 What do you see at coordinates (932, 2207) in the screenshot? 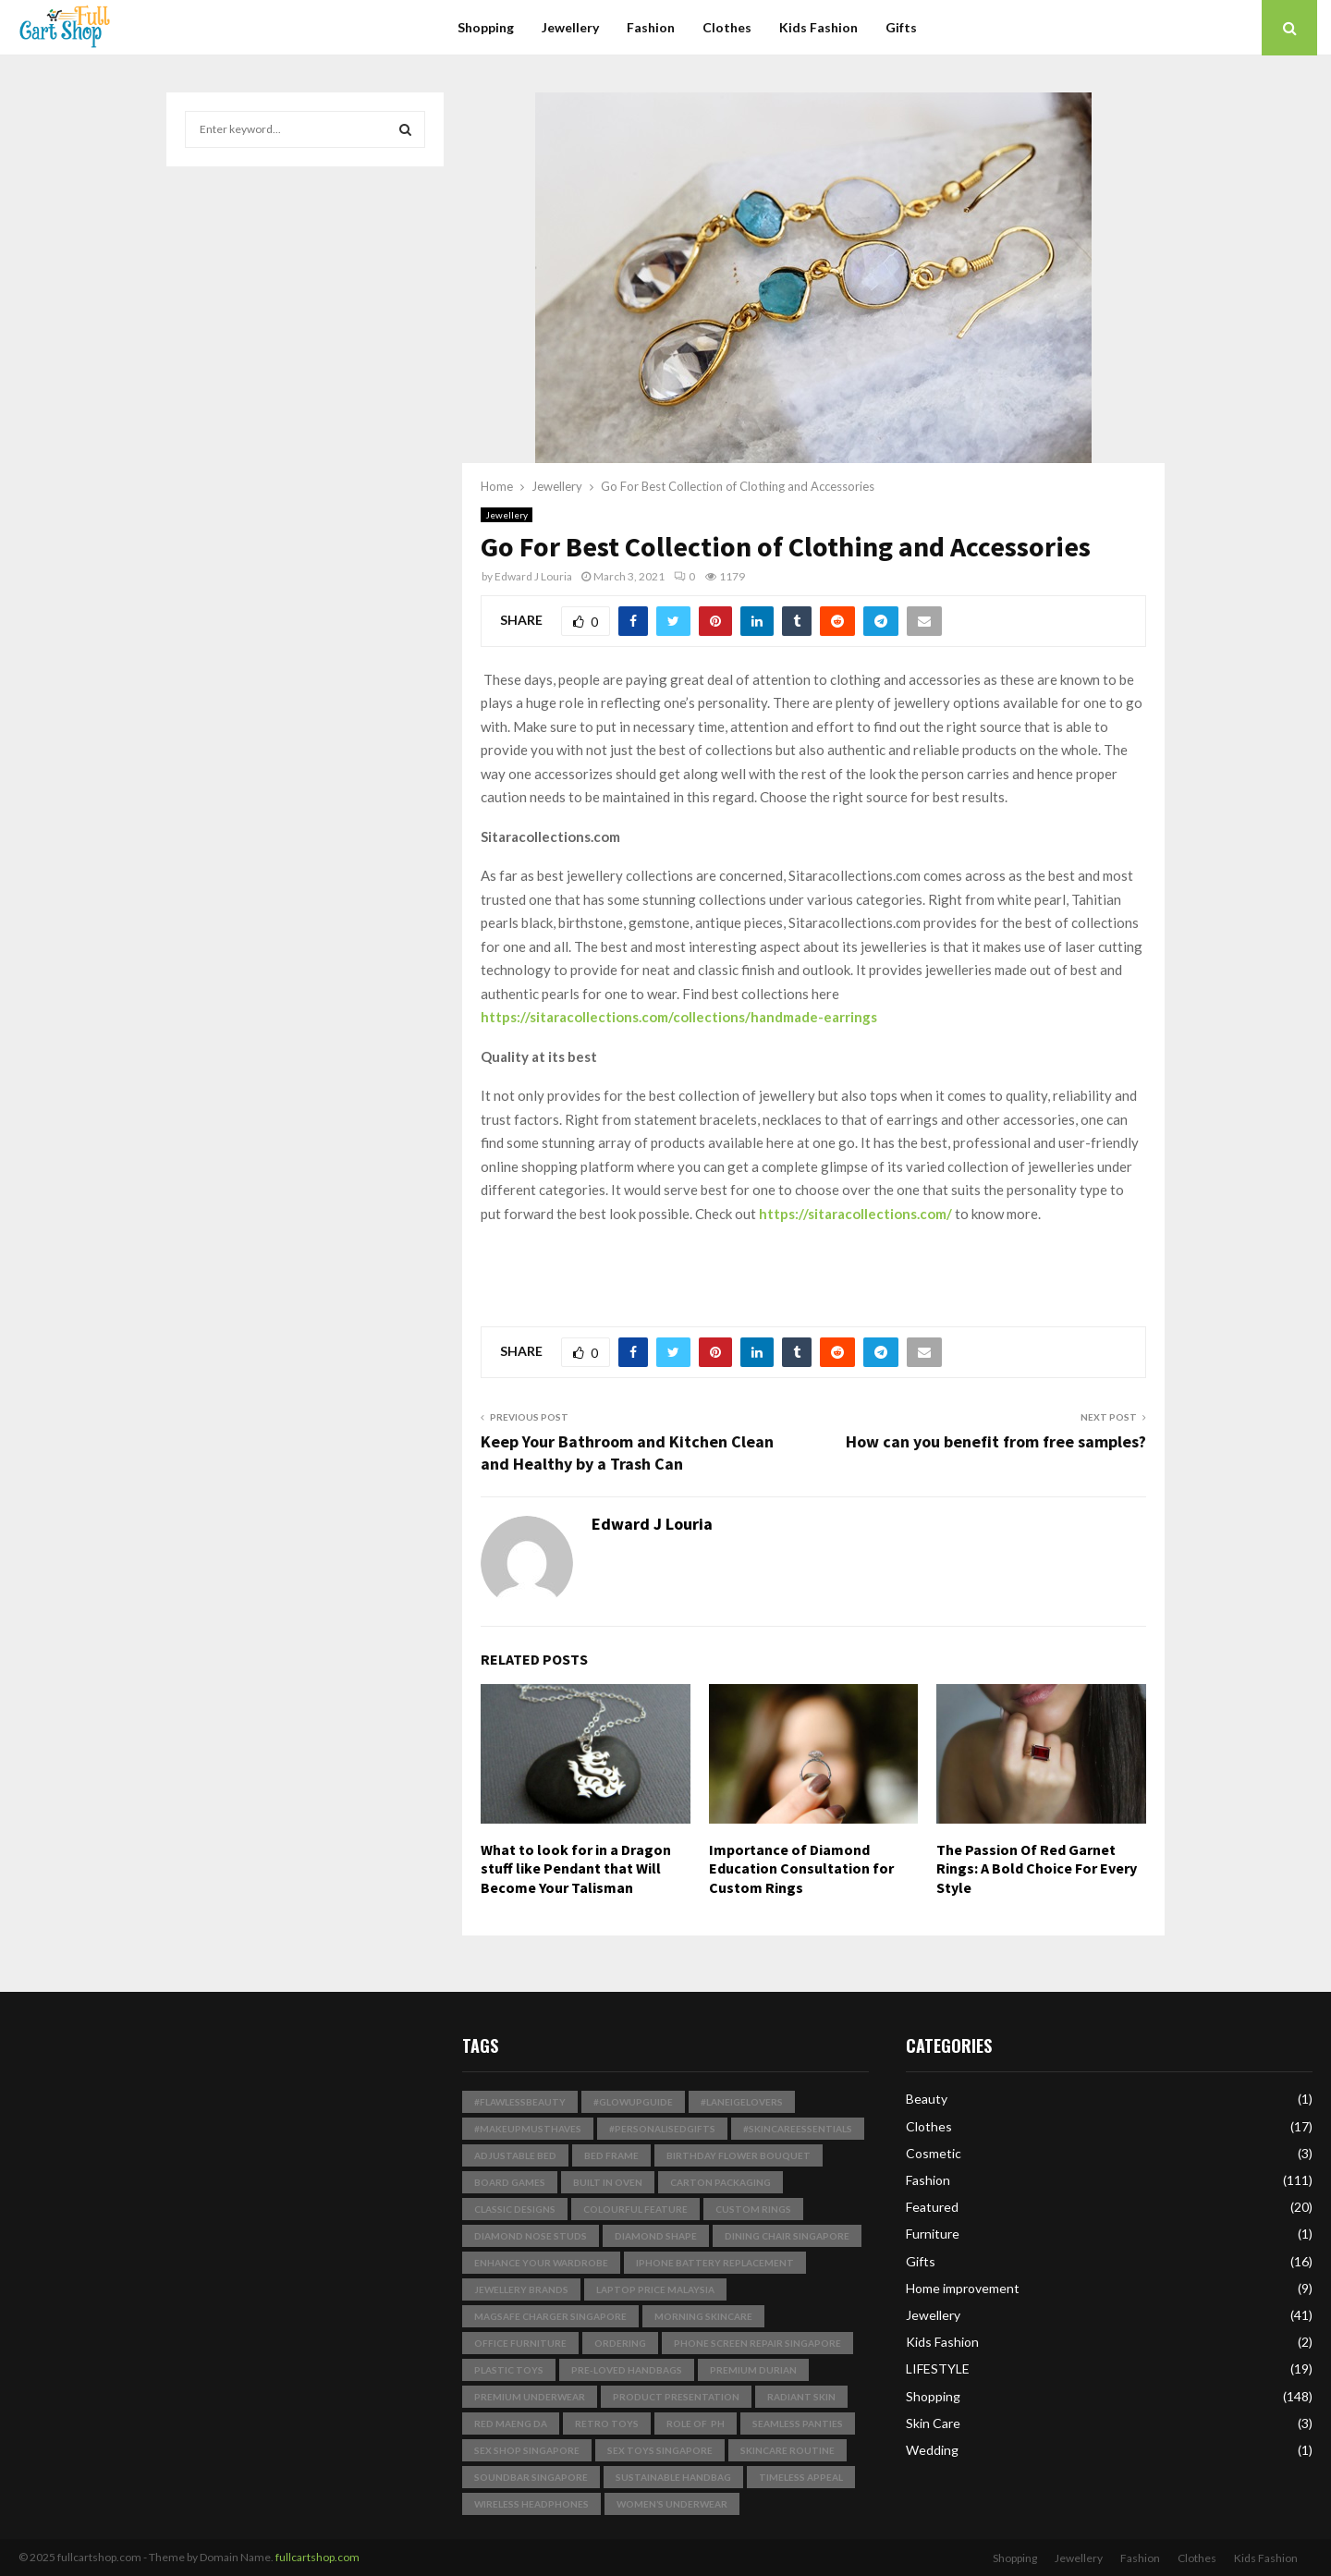
I see `Featured` at bounding box center [932, 2207].